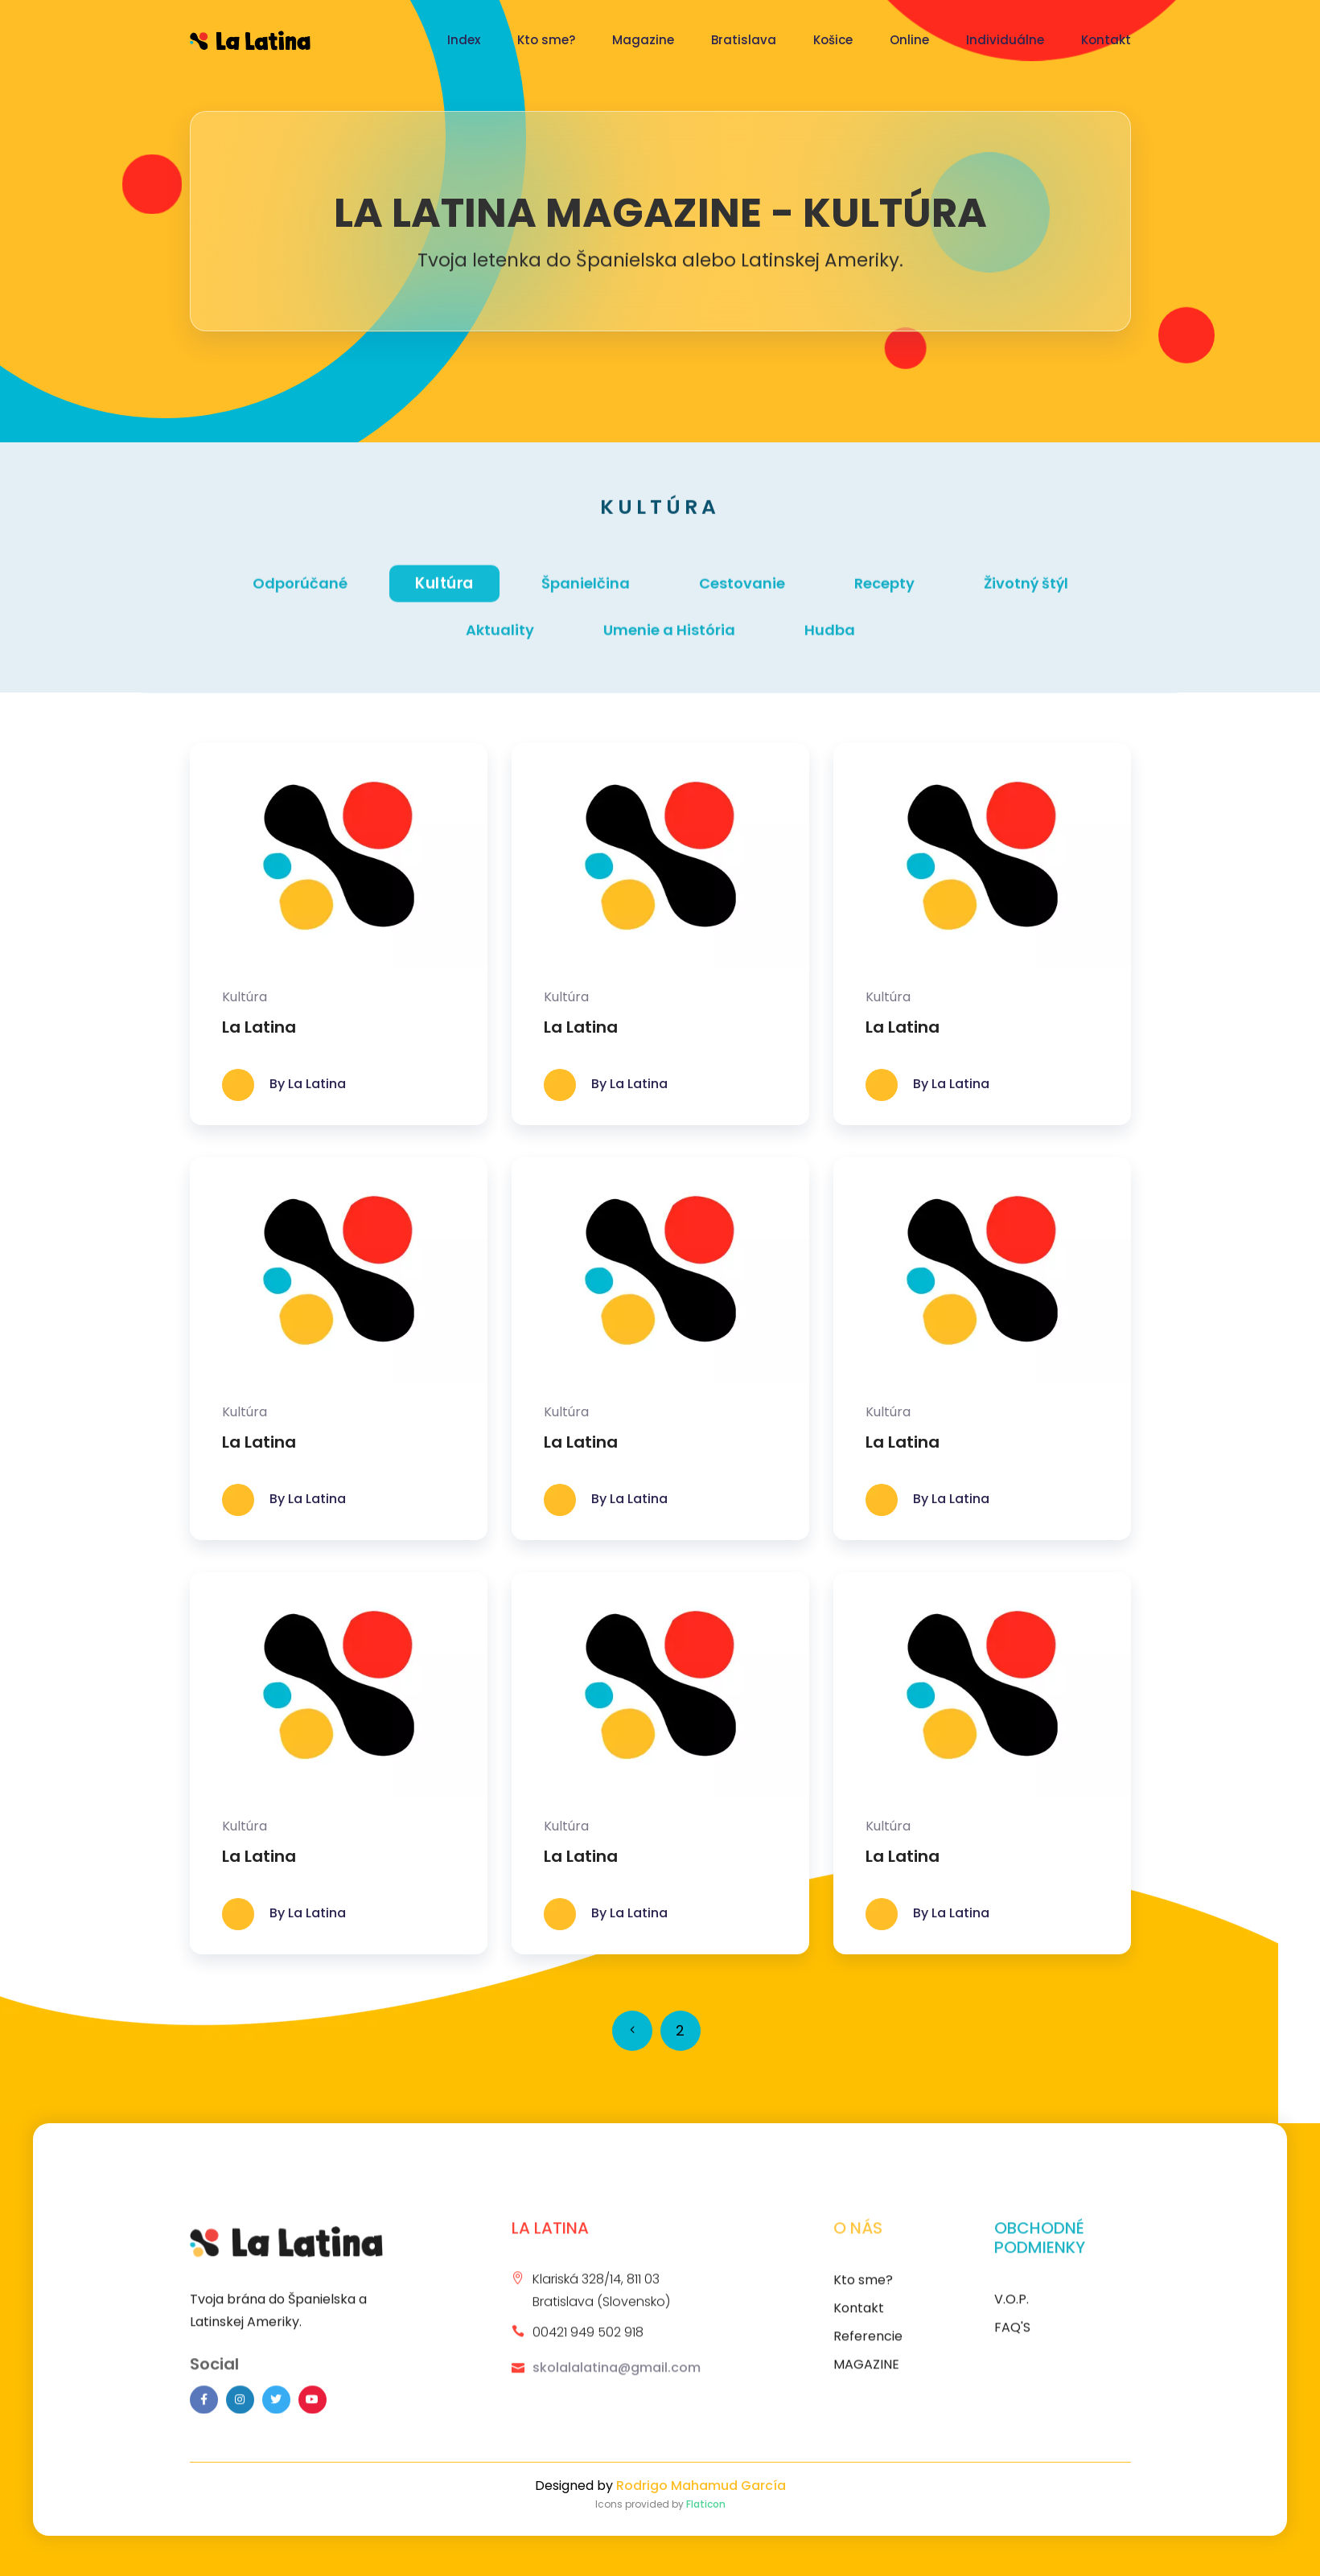  Describe the element at coordinates (546, 39) in the screenshot. I see `Kto sme?` at that location.